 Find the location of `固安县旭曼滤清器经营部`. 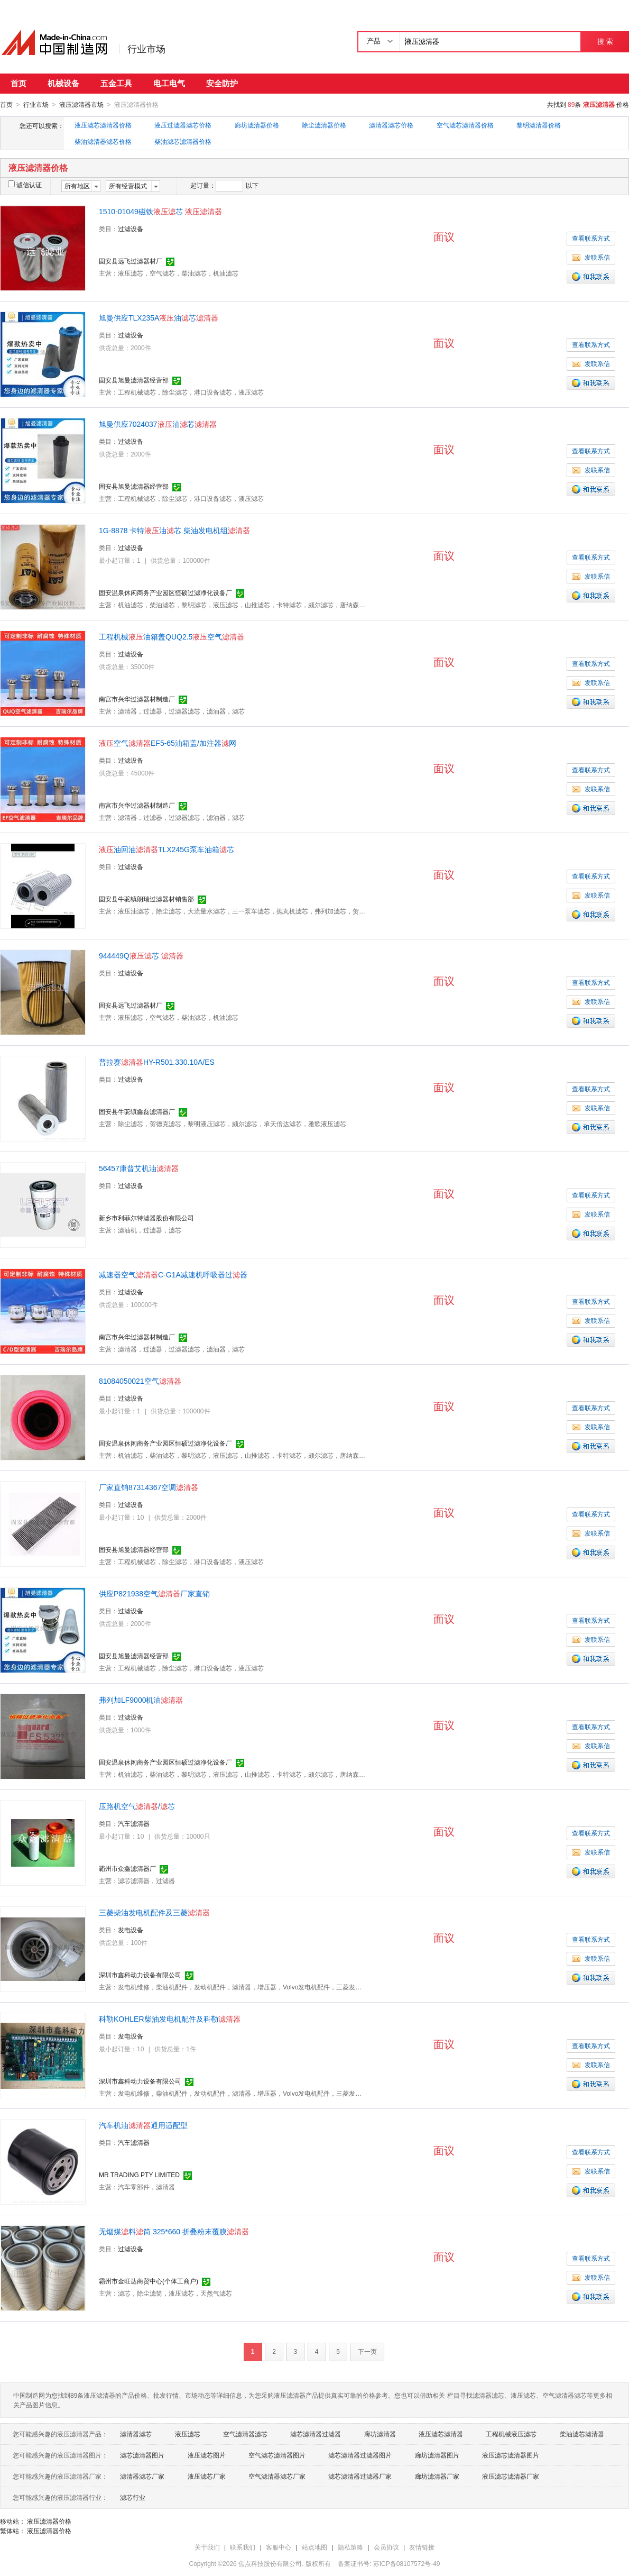

固安县旭曼滤清器经营部 is located at coordinates (134, 379).